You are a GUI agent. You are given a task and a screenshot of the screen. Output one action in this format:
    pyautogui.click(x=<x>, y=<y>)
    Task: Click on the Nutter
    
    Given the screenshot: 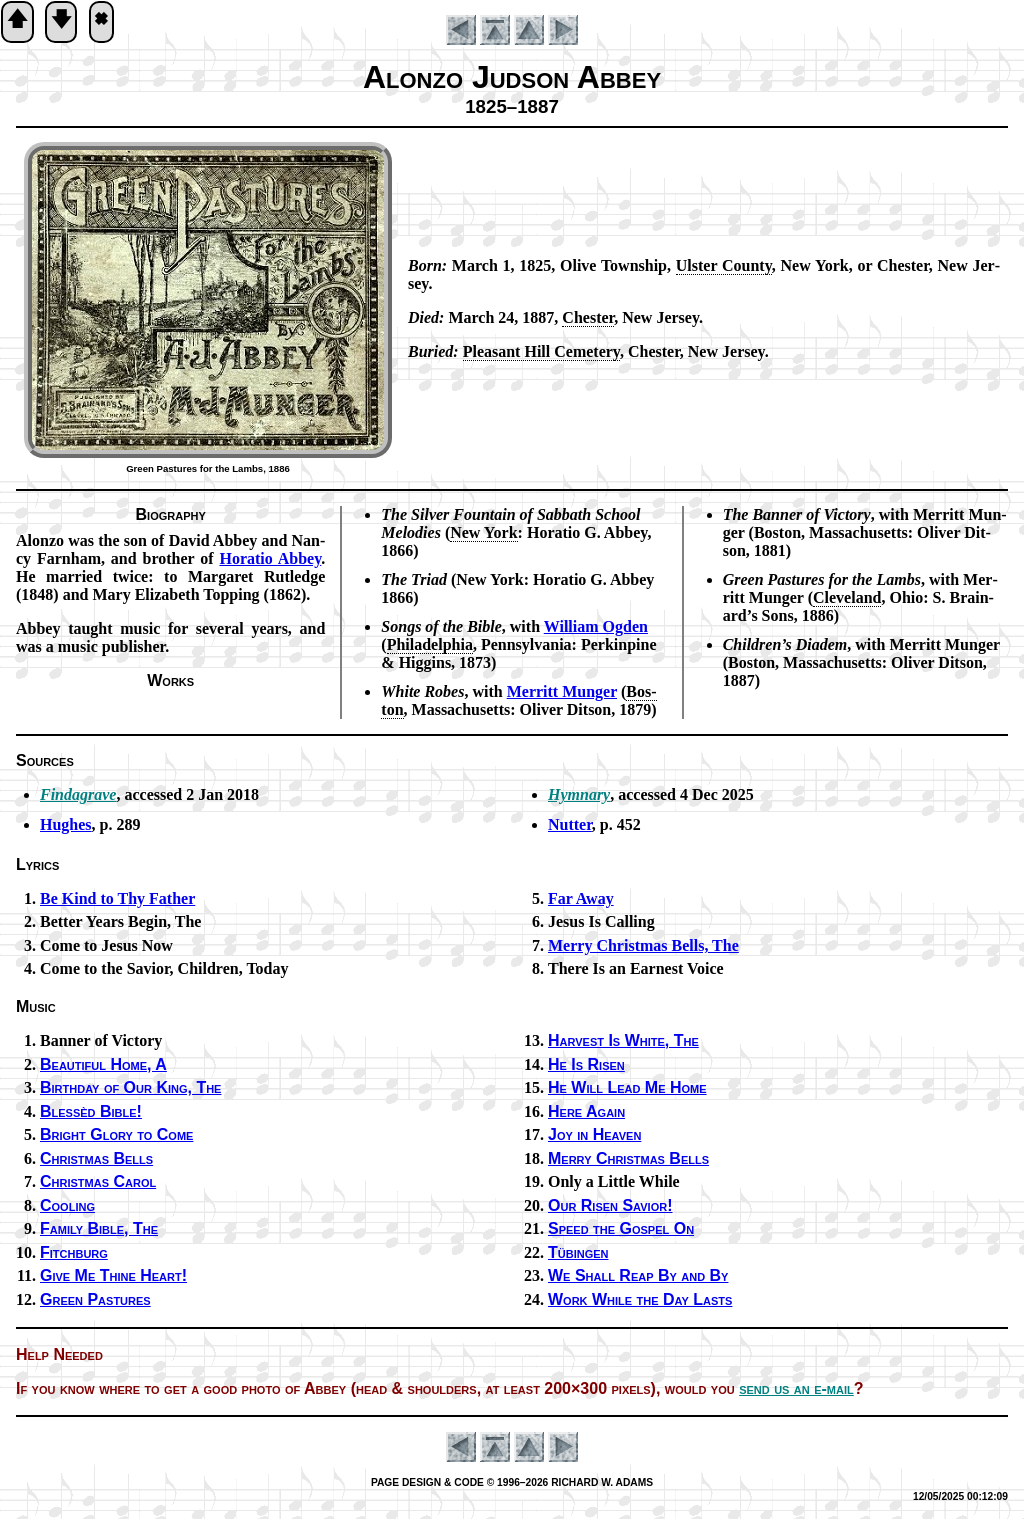 What is the action you would take?
    pyautogui.click(x=570, y=824)
    